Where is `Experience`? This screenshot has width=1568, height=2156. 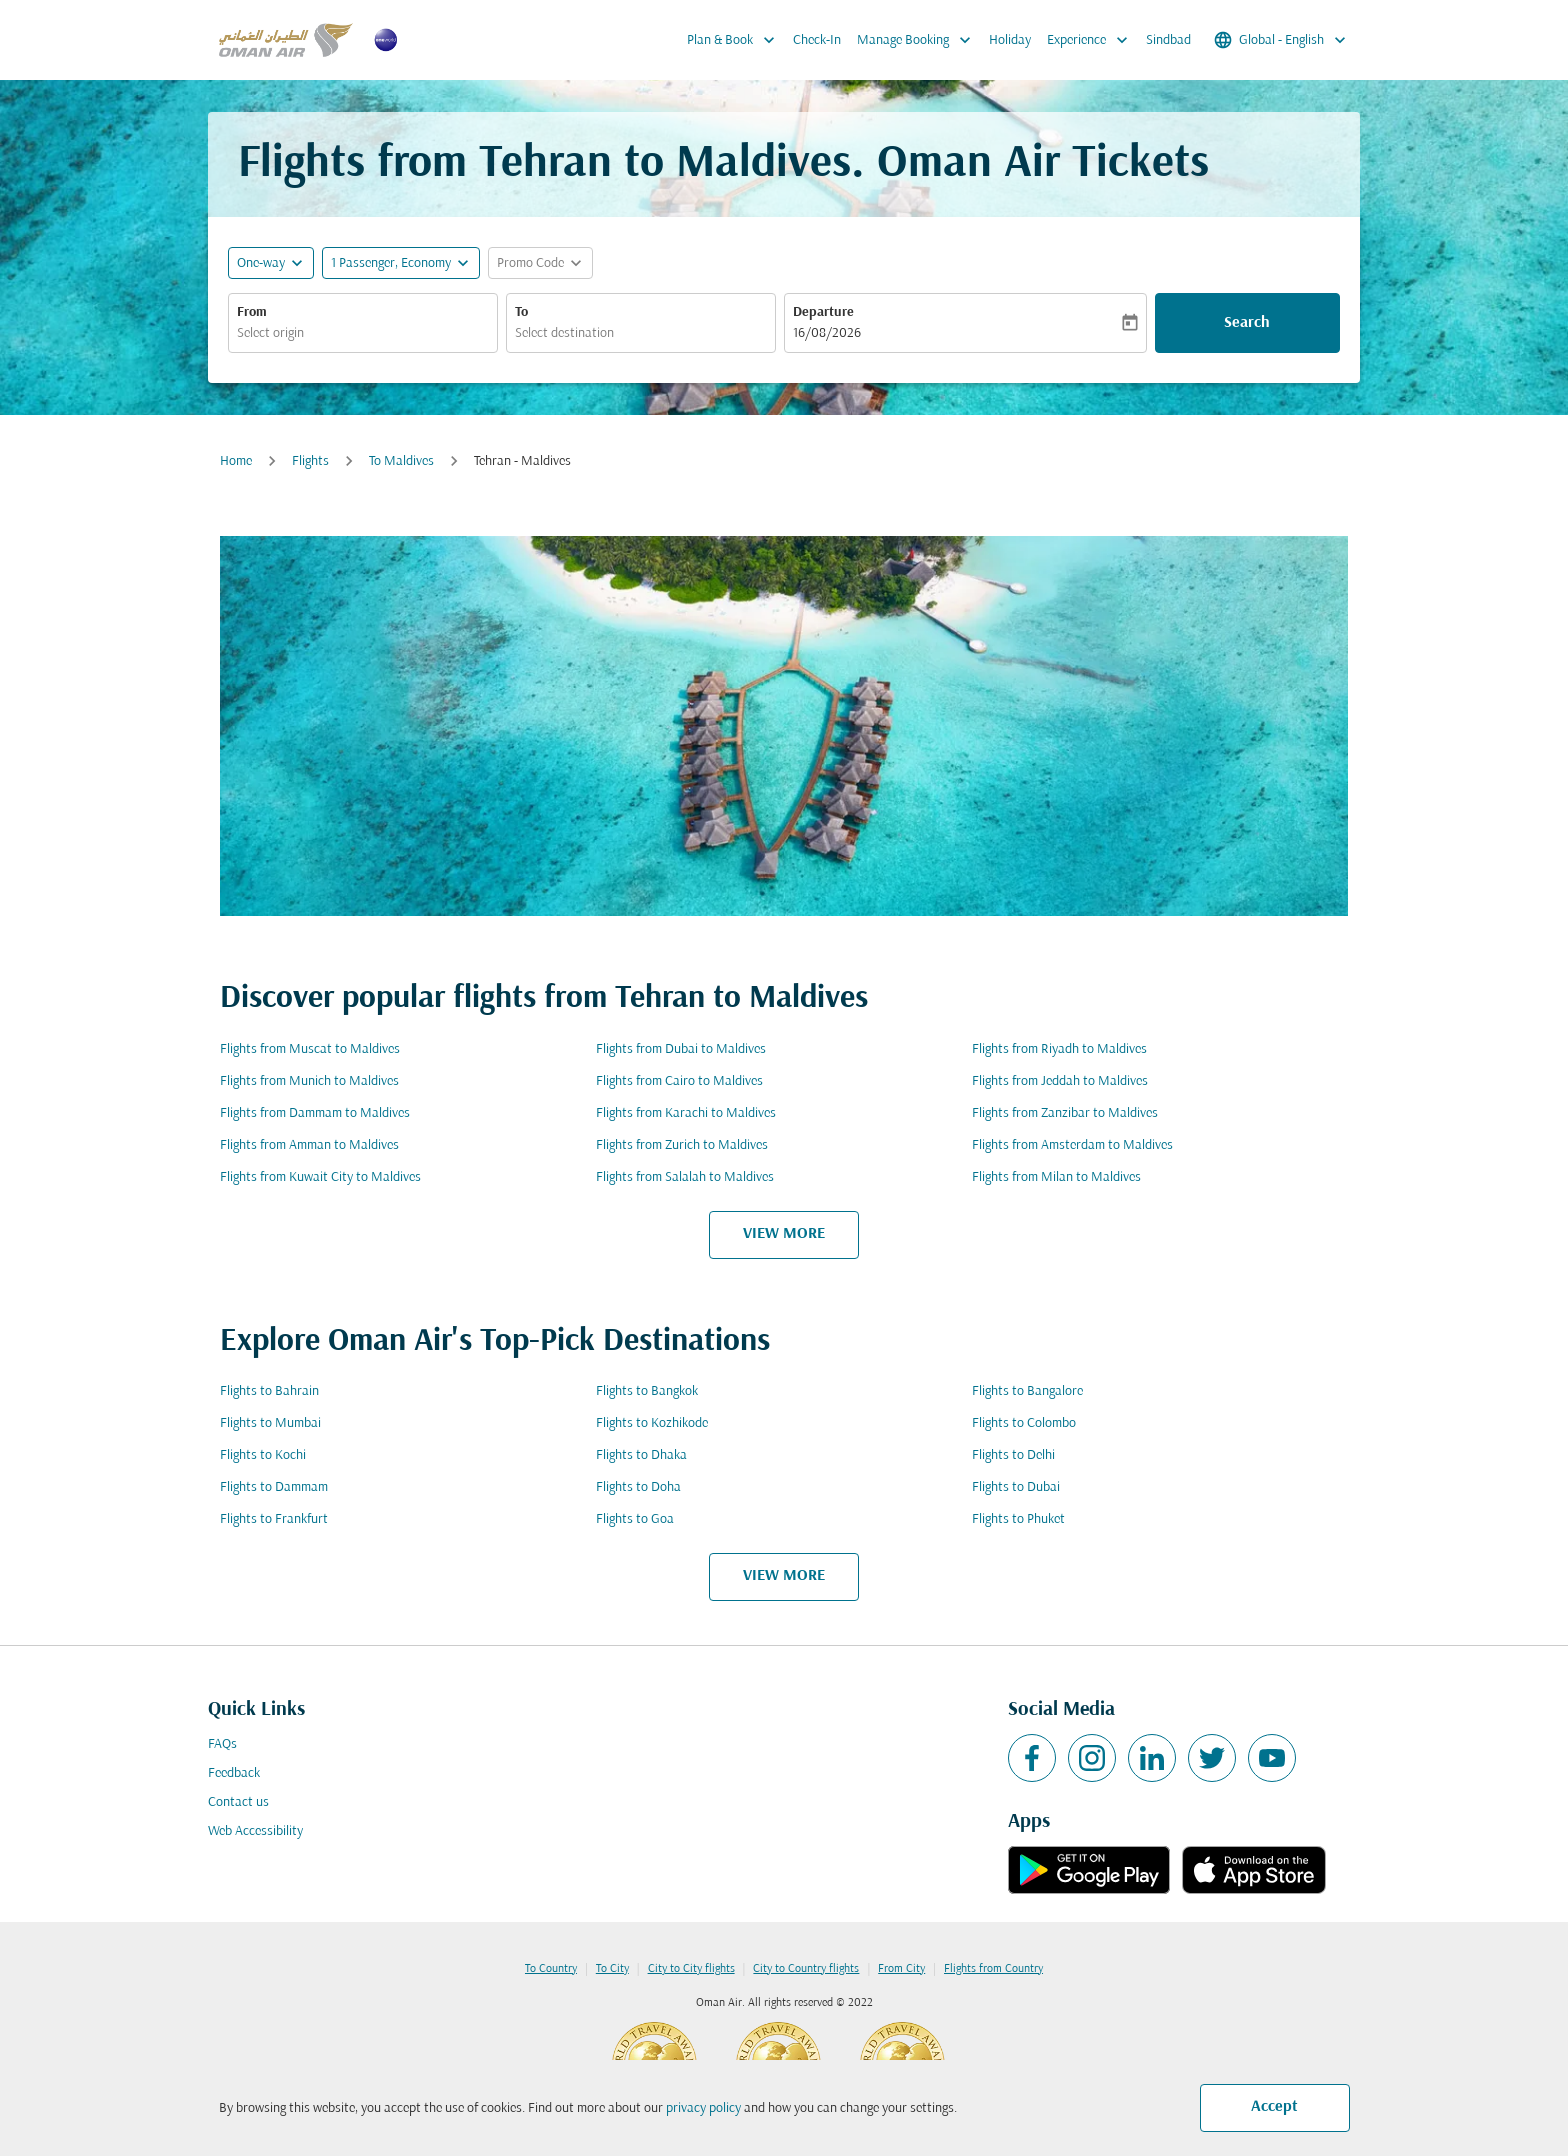 Experience is located at coordinates (1092, 40).